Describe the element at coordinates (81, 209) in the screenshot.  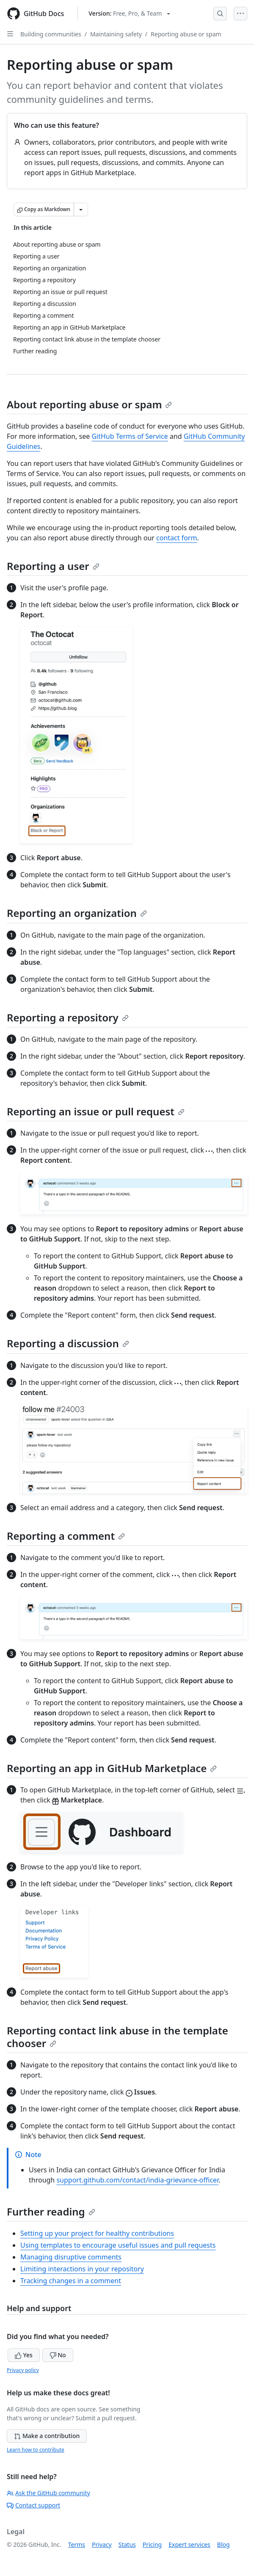
I see `[More Markdown options]` at that location.